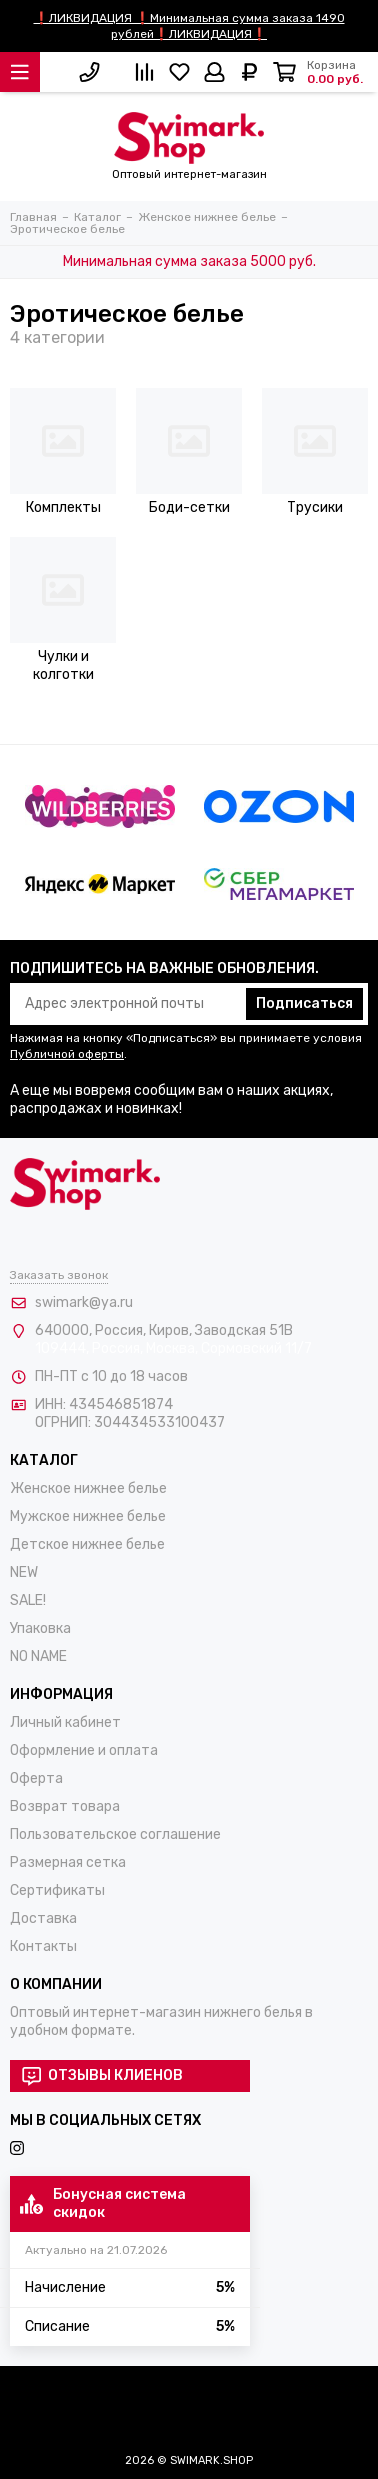 This screenshot has width=378, height=2479. Describe the element at coordinates (28, 1600) in the screenshot. I see `SALE!` at that location.